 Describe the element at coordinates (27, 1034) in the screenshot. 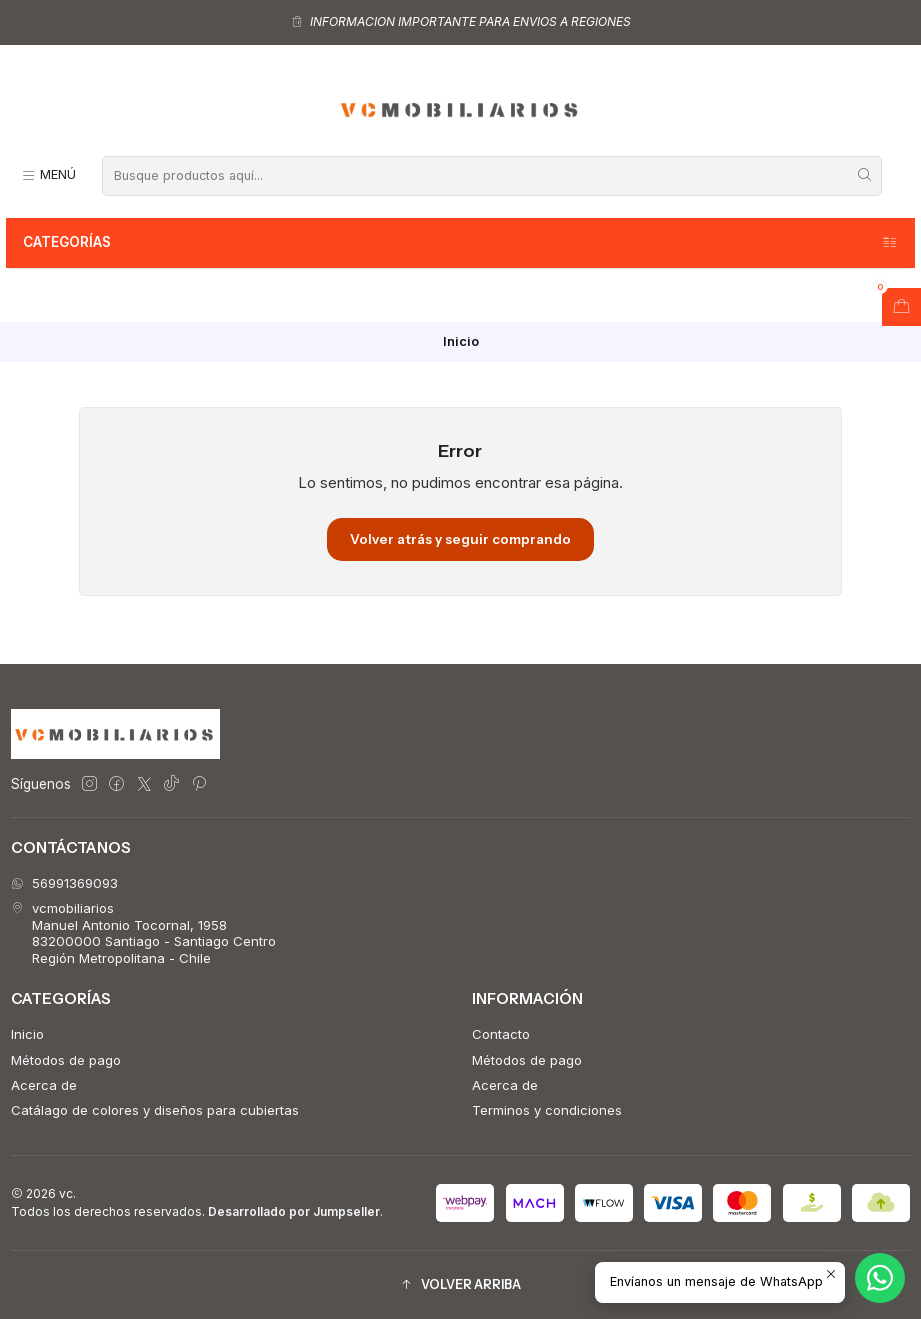

I see `Inicio` at that location.